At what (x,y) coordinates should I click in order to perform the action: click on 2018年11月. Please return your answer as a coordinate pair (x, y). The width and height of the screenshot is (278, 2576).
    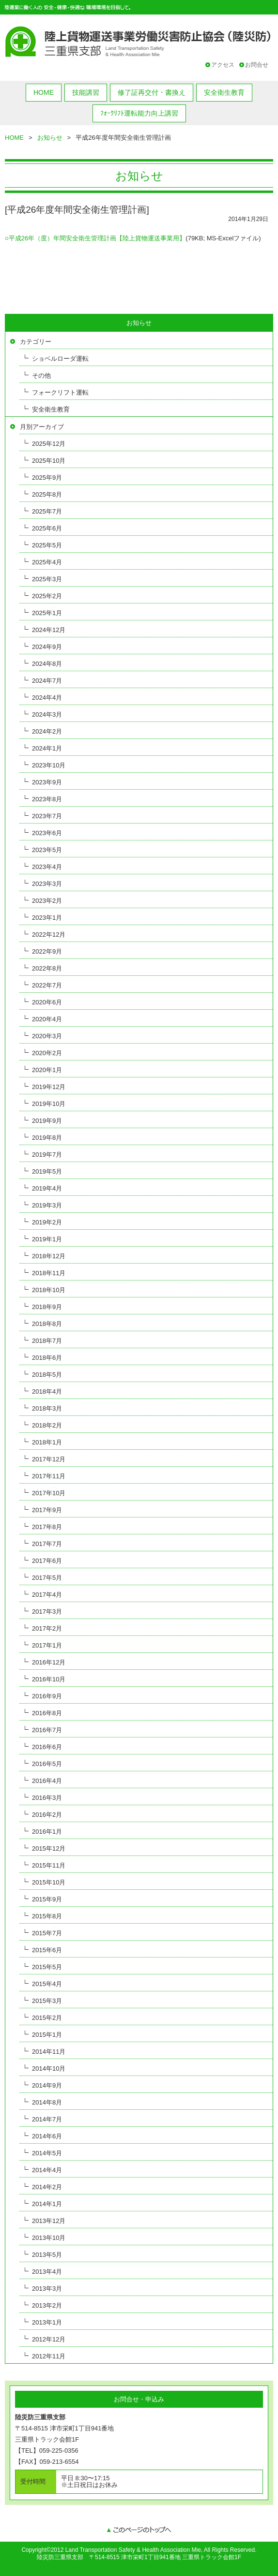
    Looking at the image, I should click on (48, 1273).